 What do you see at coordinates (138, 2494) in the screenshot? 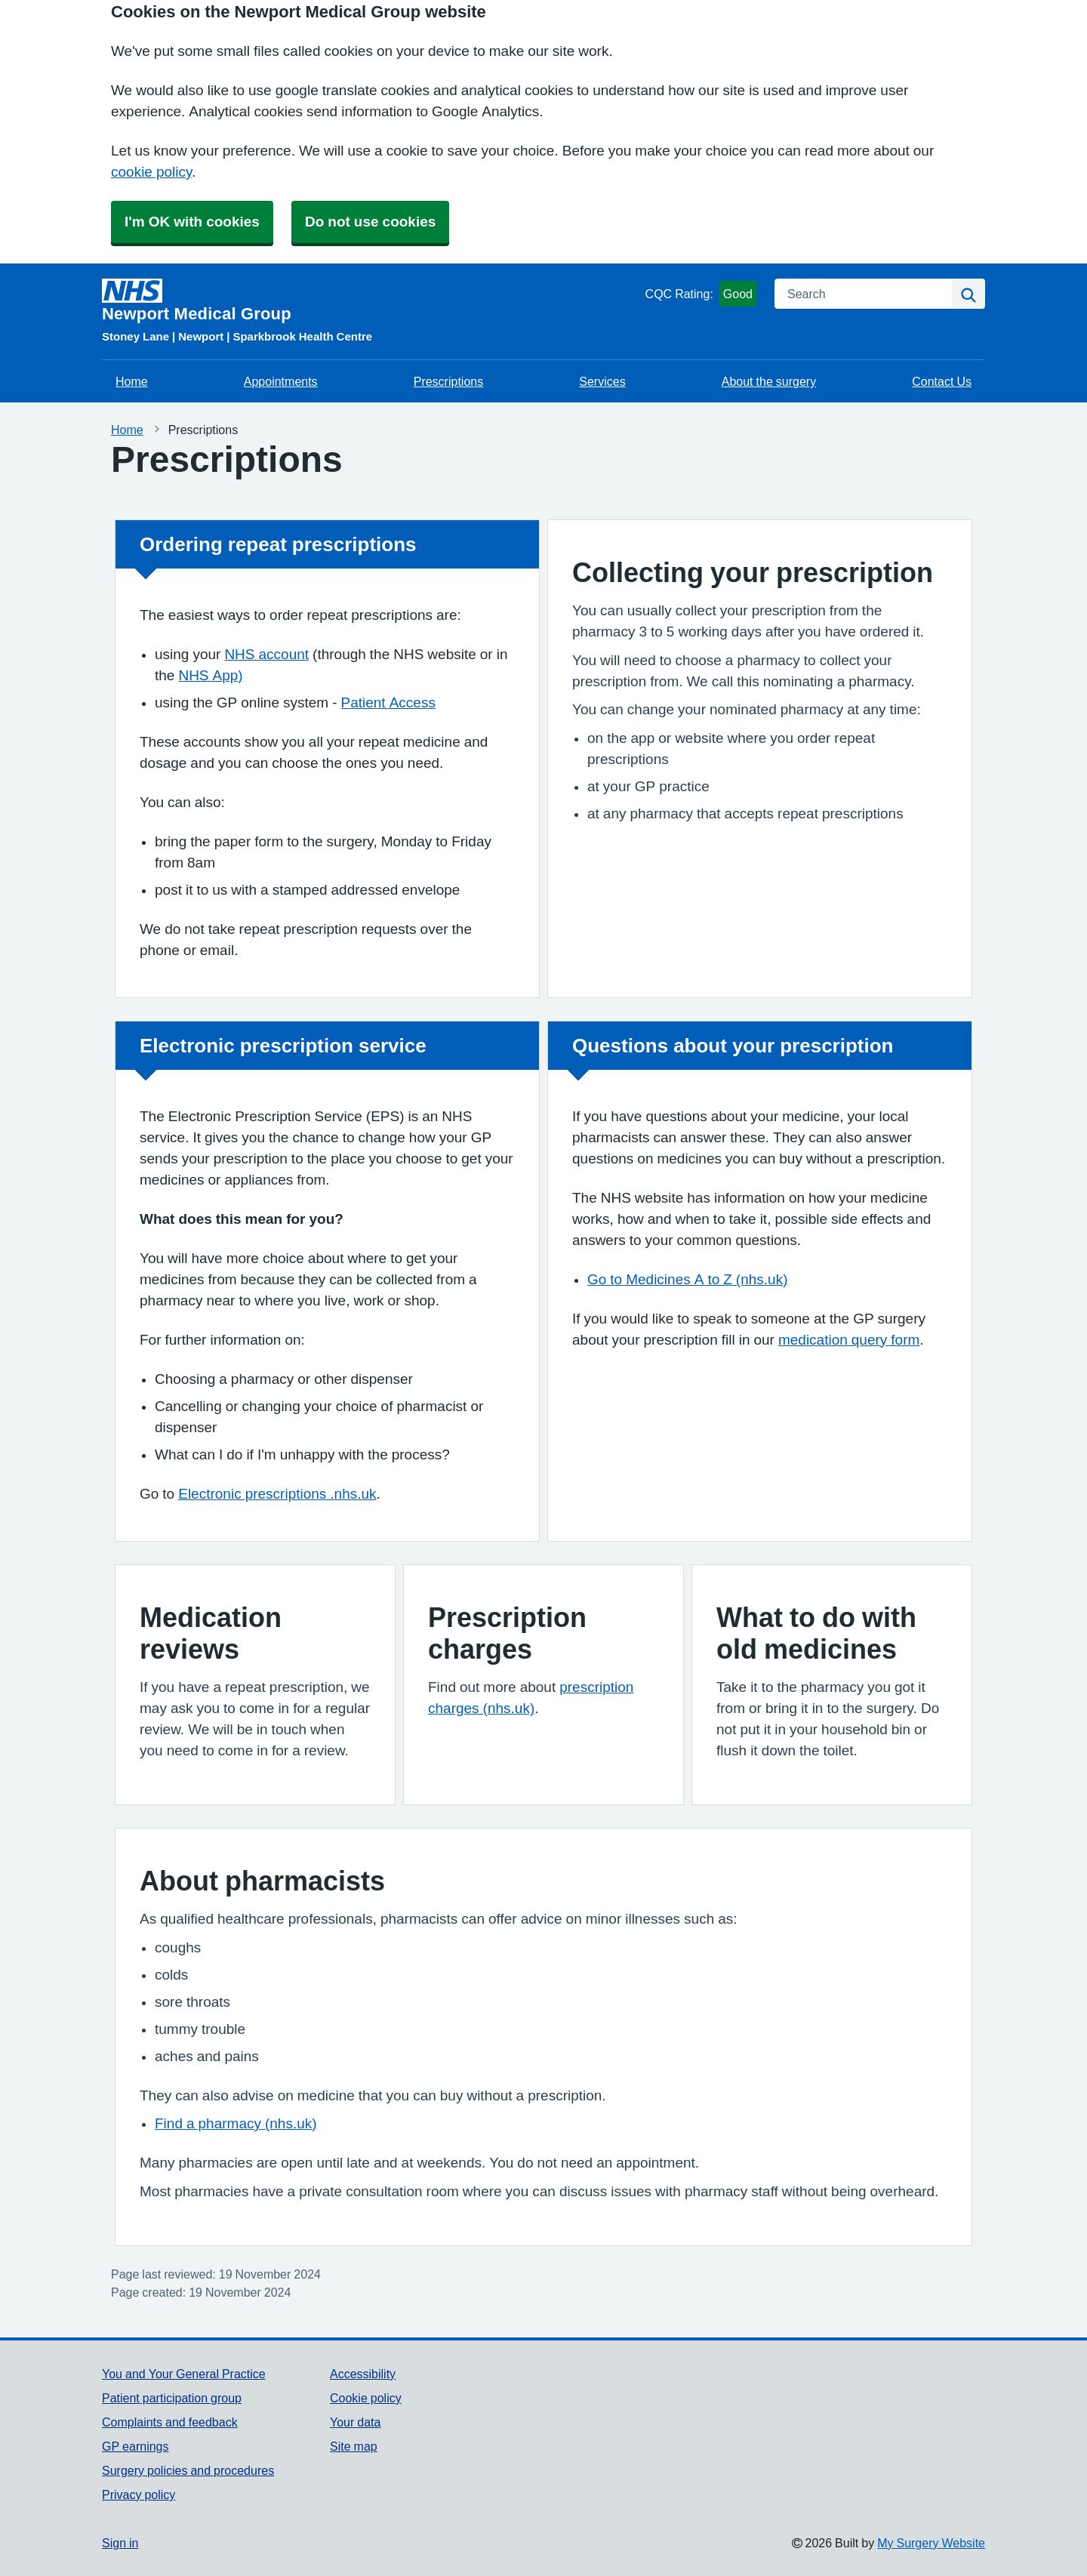
I see `Privacy policy` at bounding box center [138, 2494].